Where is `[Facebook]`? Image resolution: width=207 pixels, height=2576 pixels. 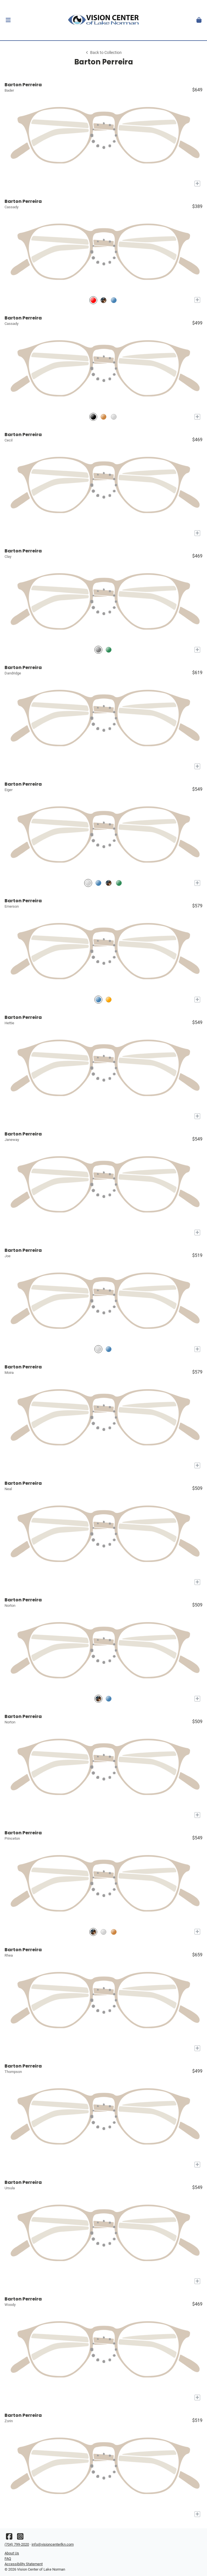
[Facebook] is located at coordinates (9, 2538).